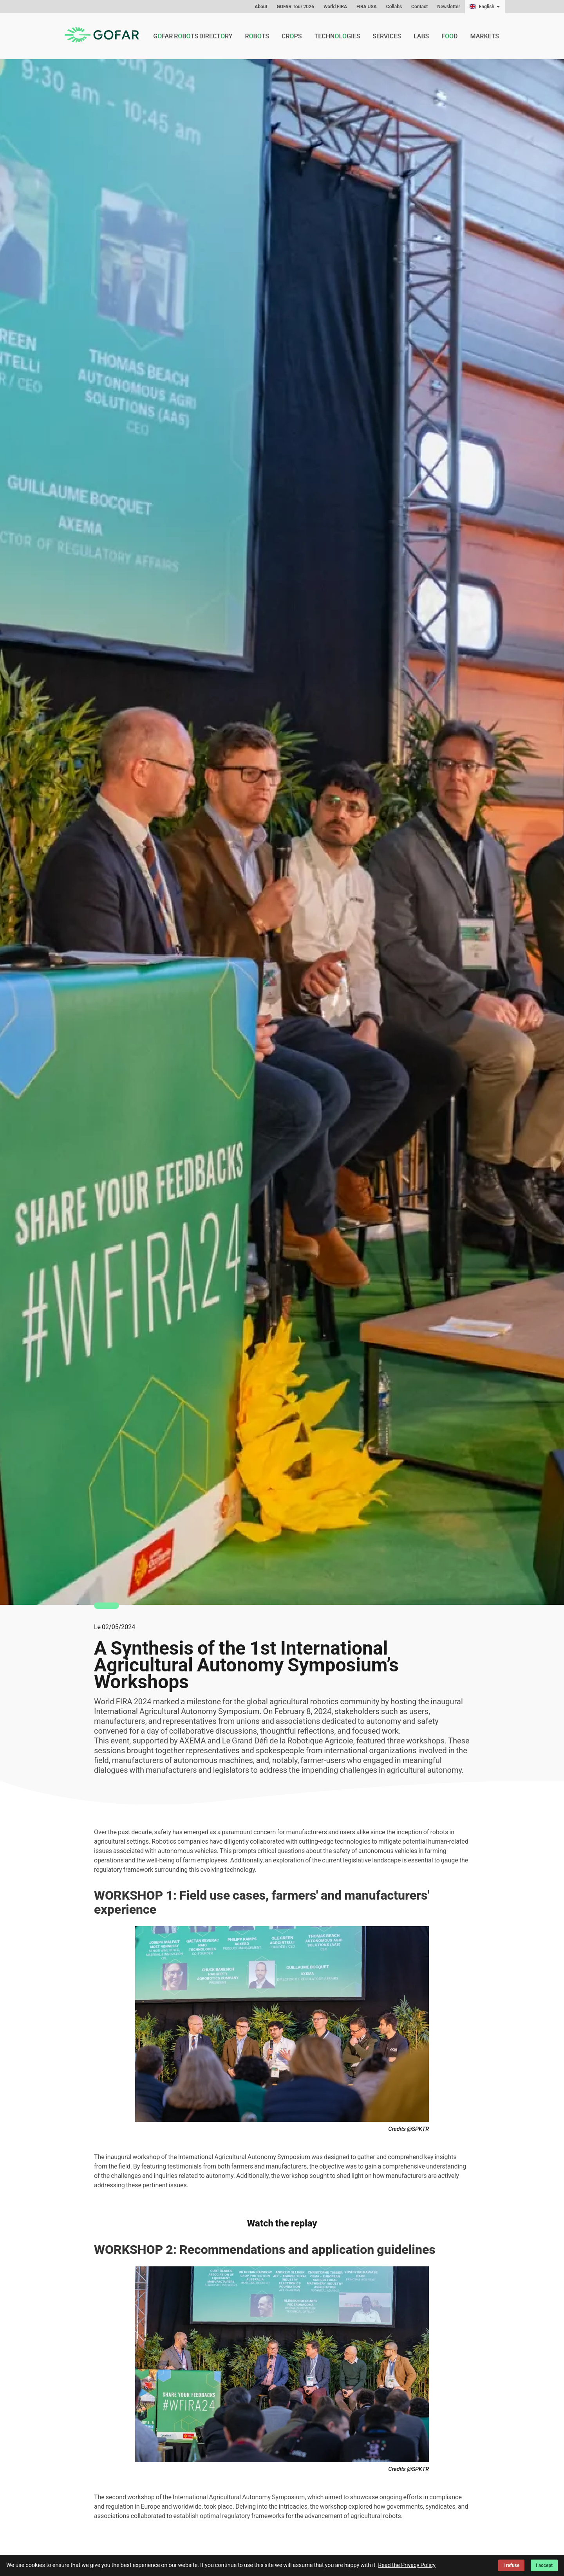 The width and height of the screenshot is (564, 2576). What do you see at coordinates (544, 2565) in the screenshot?
I see `I accept [Accept cookies]` at bounding box center [544, 2565].